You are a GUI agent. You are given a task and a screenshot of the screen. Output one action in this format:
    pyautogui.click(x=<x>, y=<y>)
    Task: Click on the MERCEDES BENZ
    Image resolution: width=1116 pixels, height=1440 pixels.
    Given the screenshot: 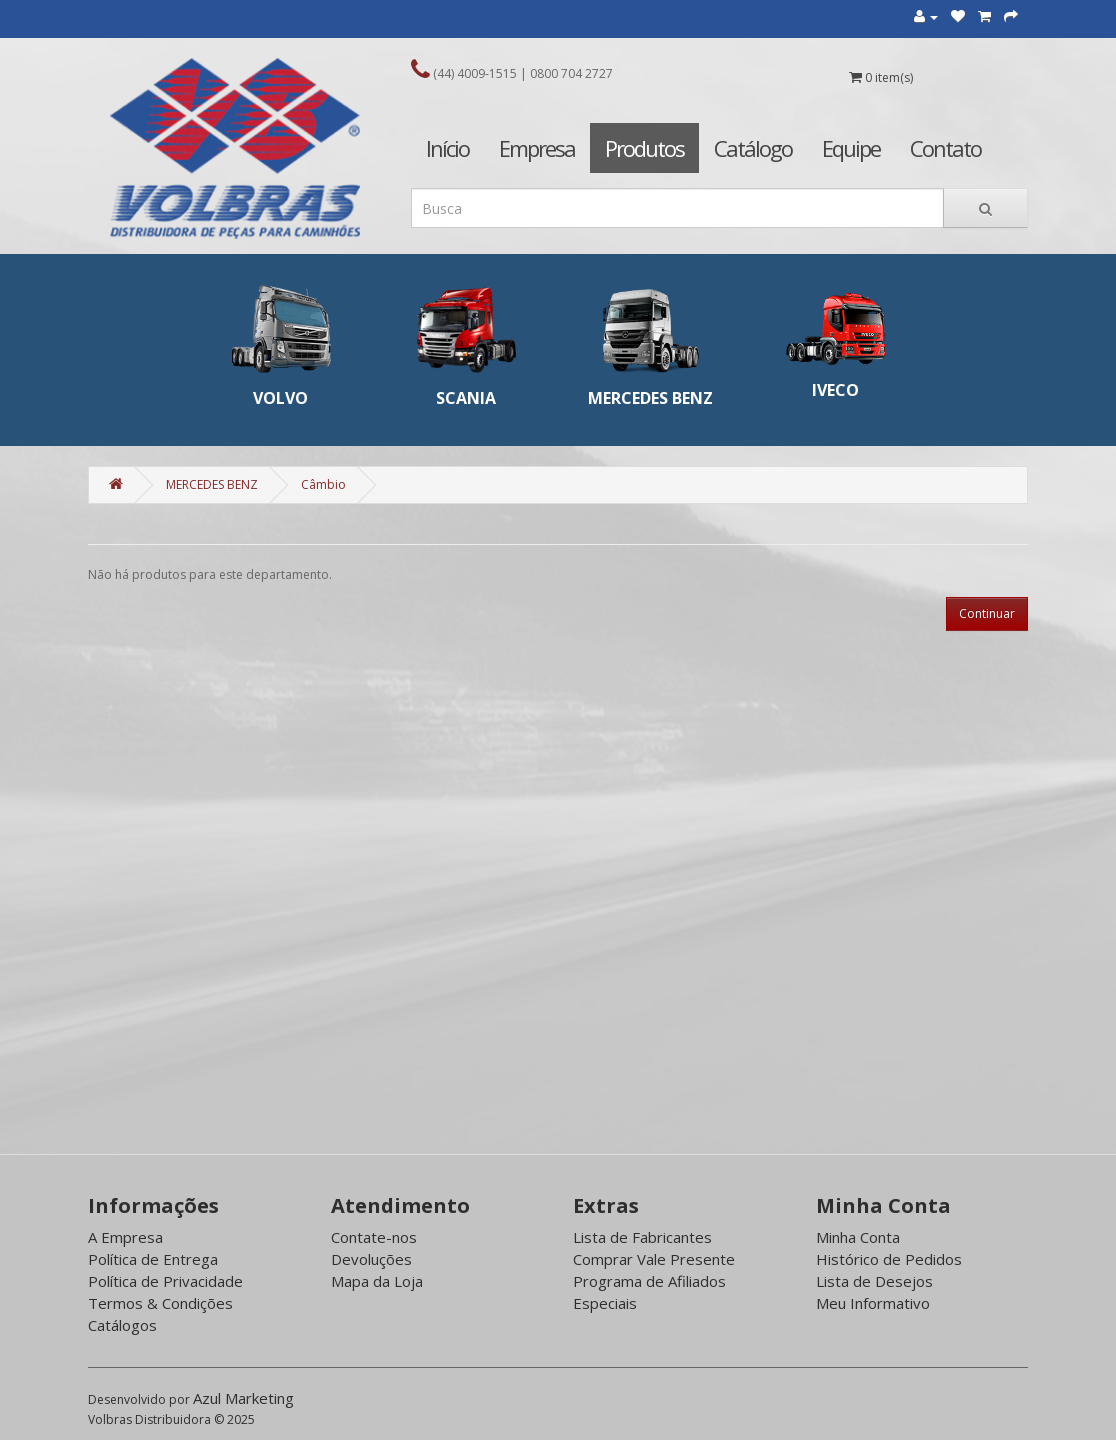 What is the action you would take?
    pyautogui.click(x=212, y=484)
    